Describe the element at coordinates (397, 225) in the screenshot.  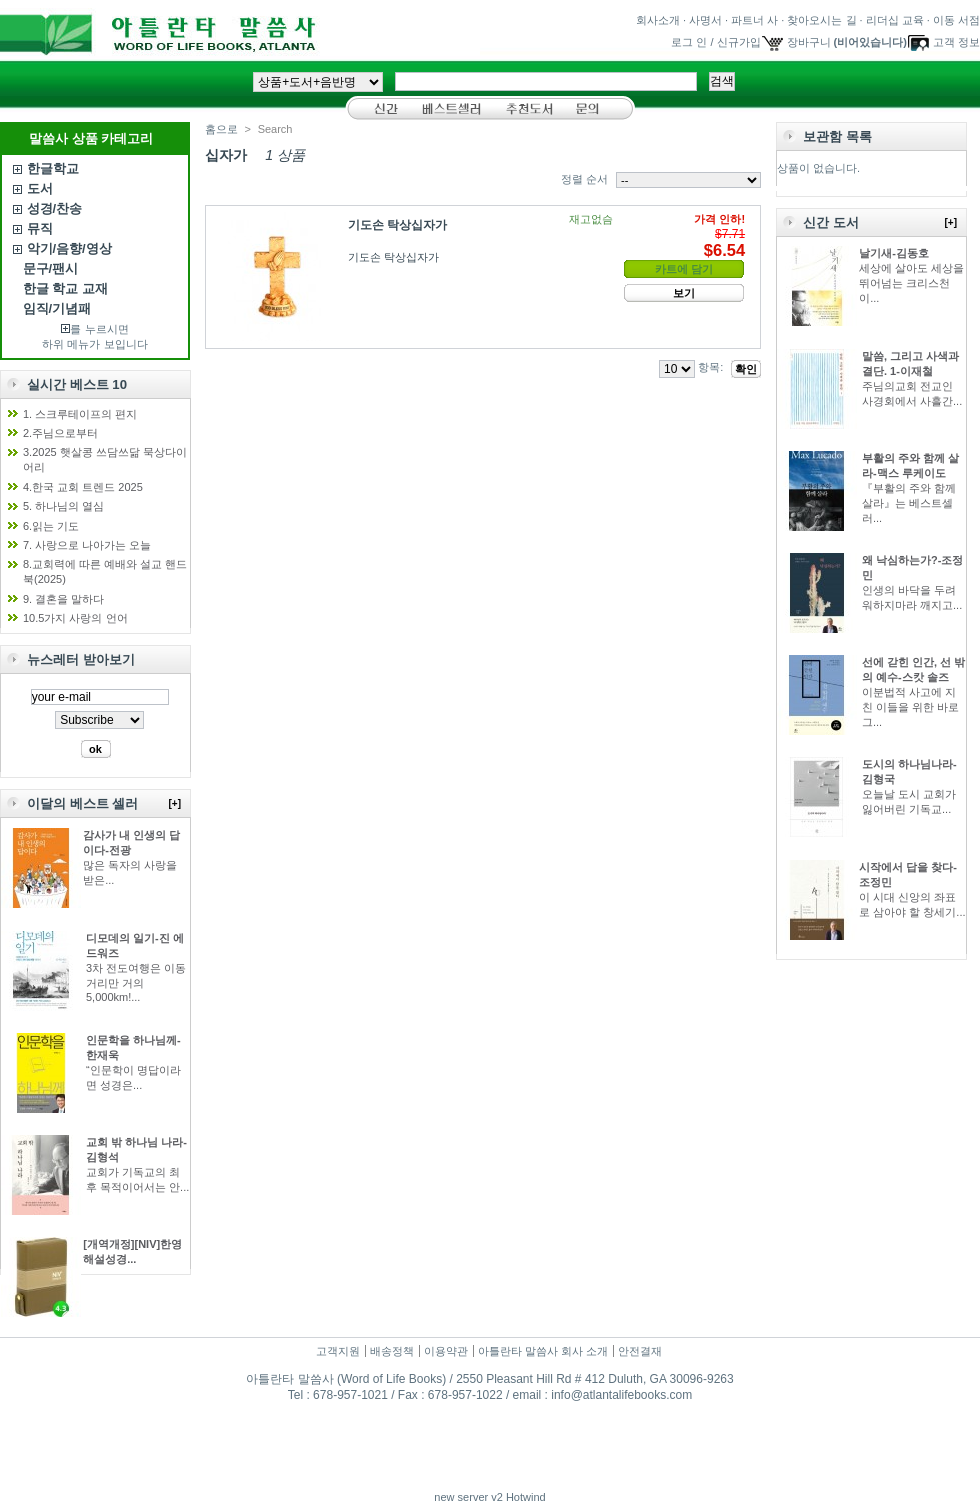
I see `기도손 탁상십자가` at that location.